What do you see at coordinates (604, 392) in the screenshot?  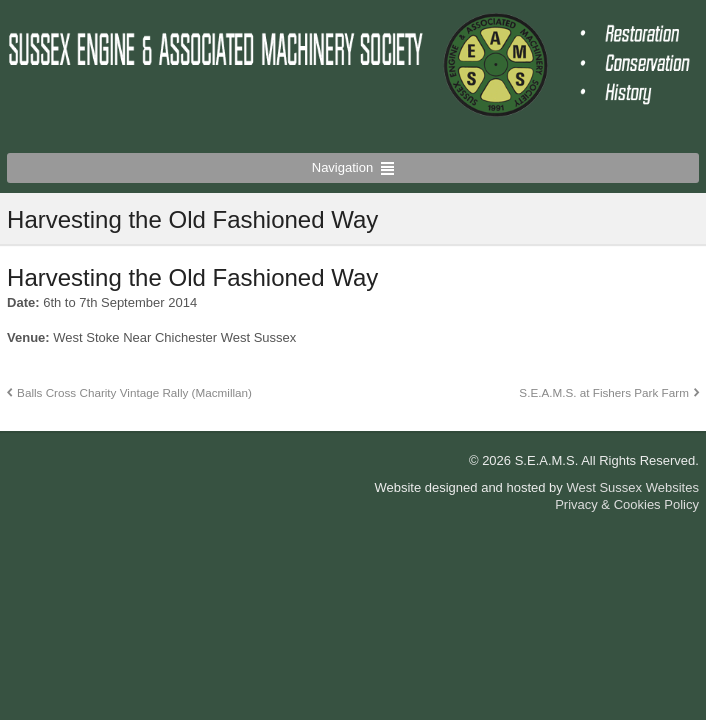 I see `S.E.A.M.S. at Fishers Park Farm` at bounding box center [604, 392].